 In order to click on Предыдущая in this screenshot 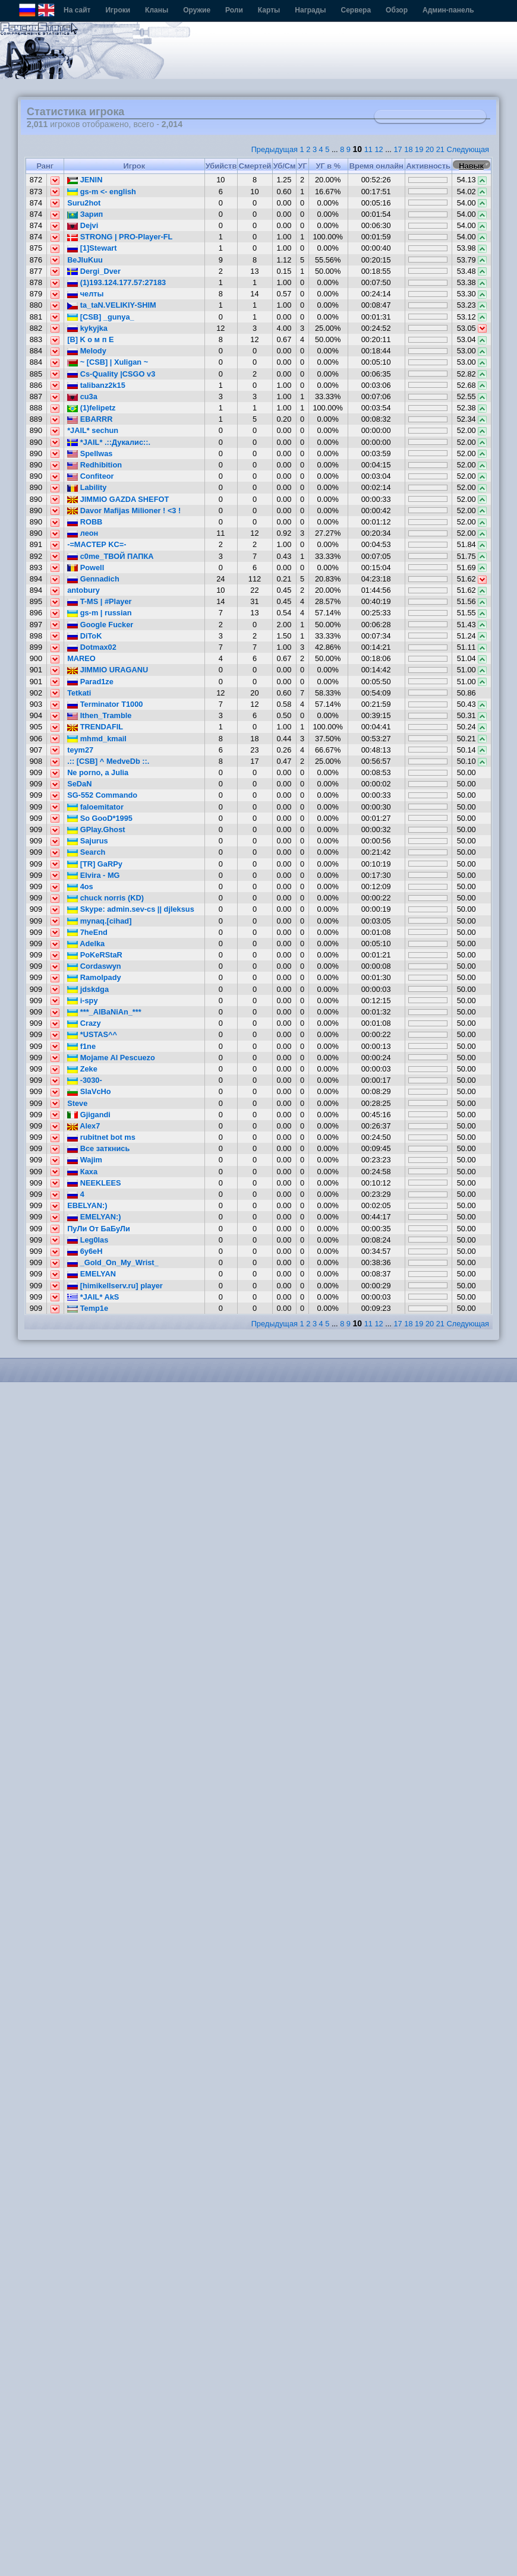, I will do `click(274, 149)`.